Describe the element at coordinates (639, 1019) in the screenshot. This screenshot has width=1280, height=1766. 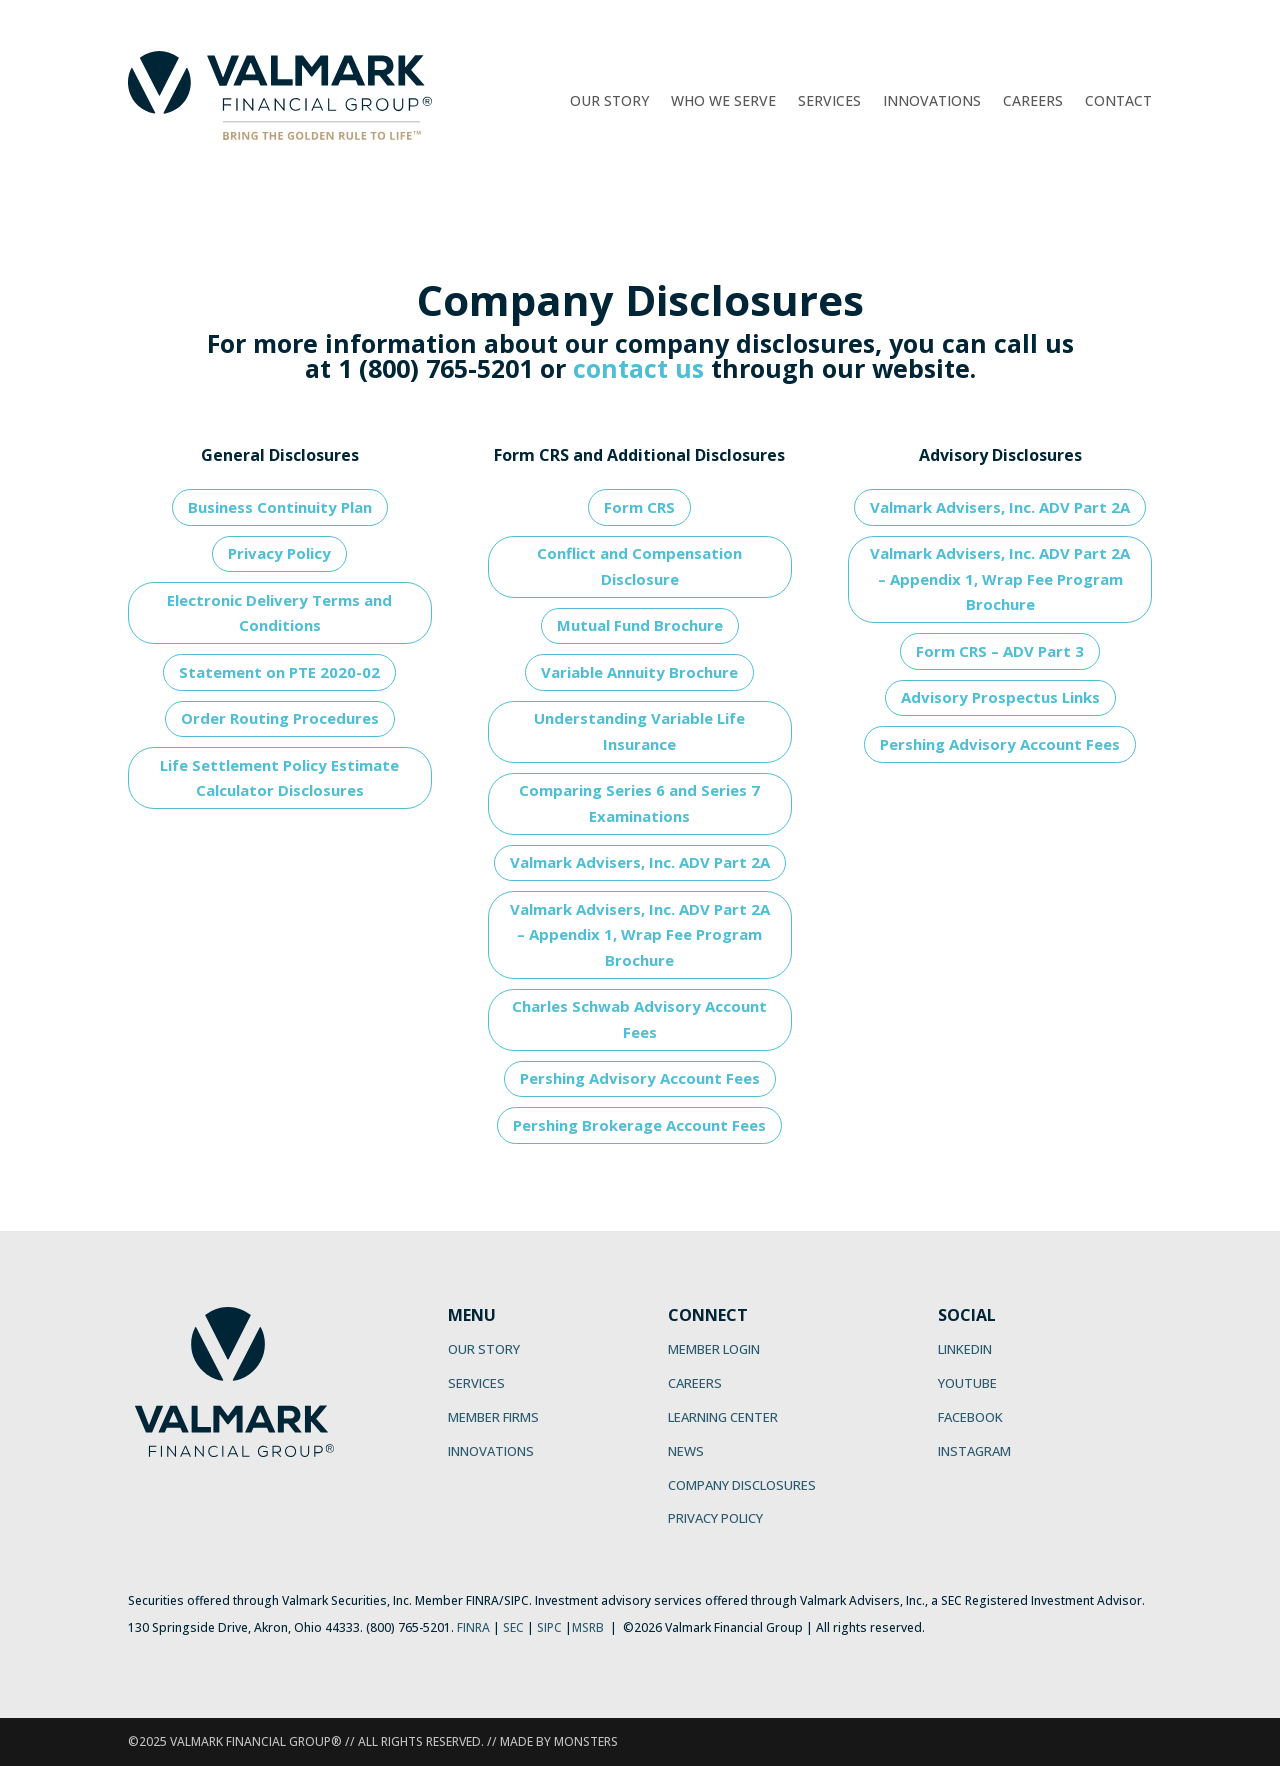
I see `Charles Schwab Advisory Account Fees` at that location.